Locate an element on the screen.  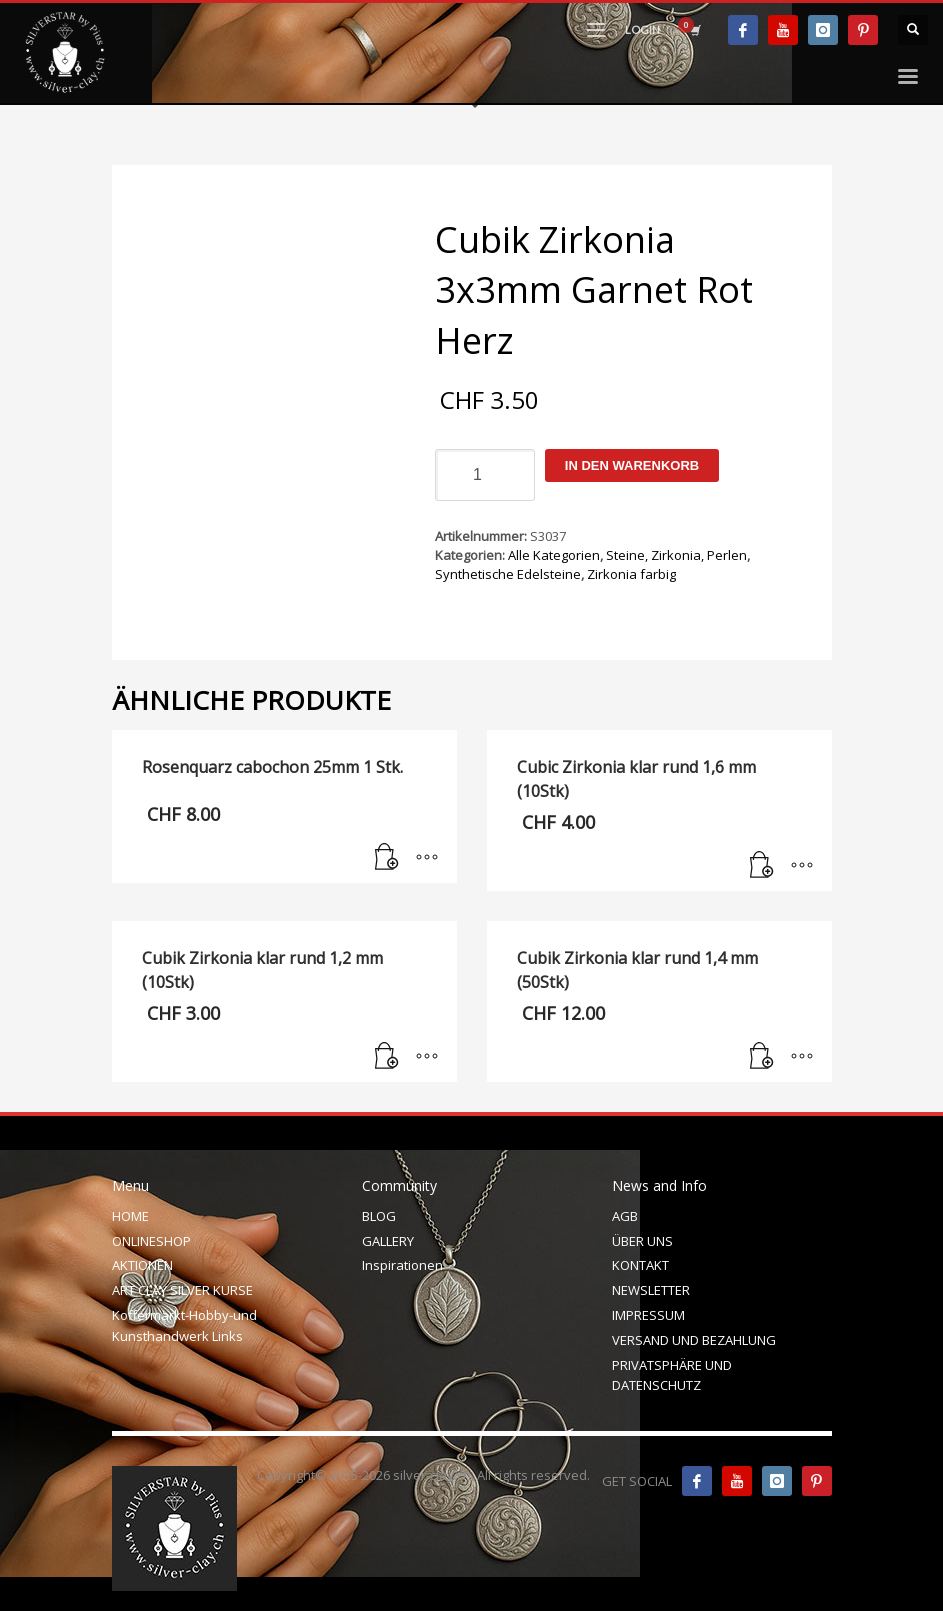
IMPRESSUM is located at coordinates (648, 1315).